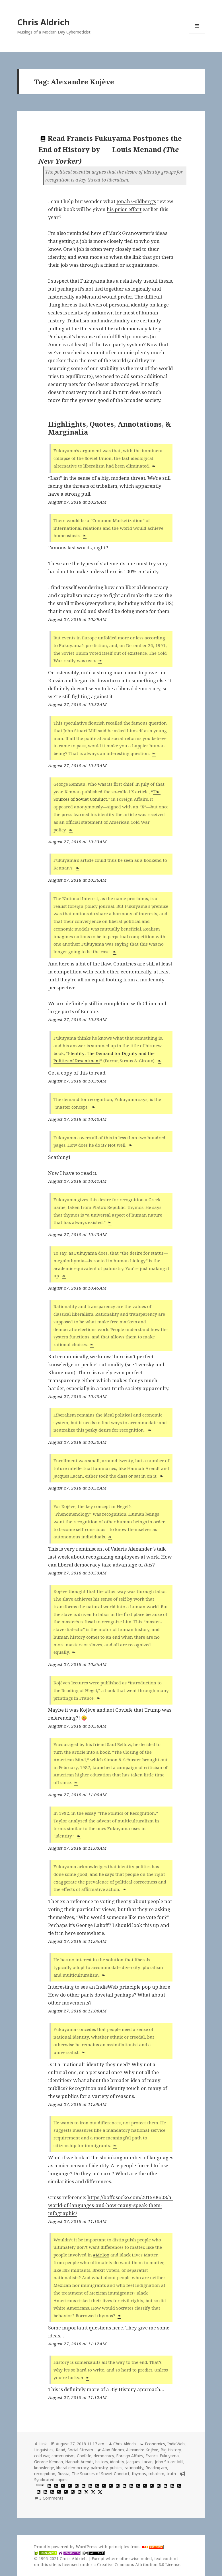 The width and height of the screenshot is (222, 2576). Describe the element at coordinates (49, 2486) in the screenshot. I see `[hypothesis]` at that location.